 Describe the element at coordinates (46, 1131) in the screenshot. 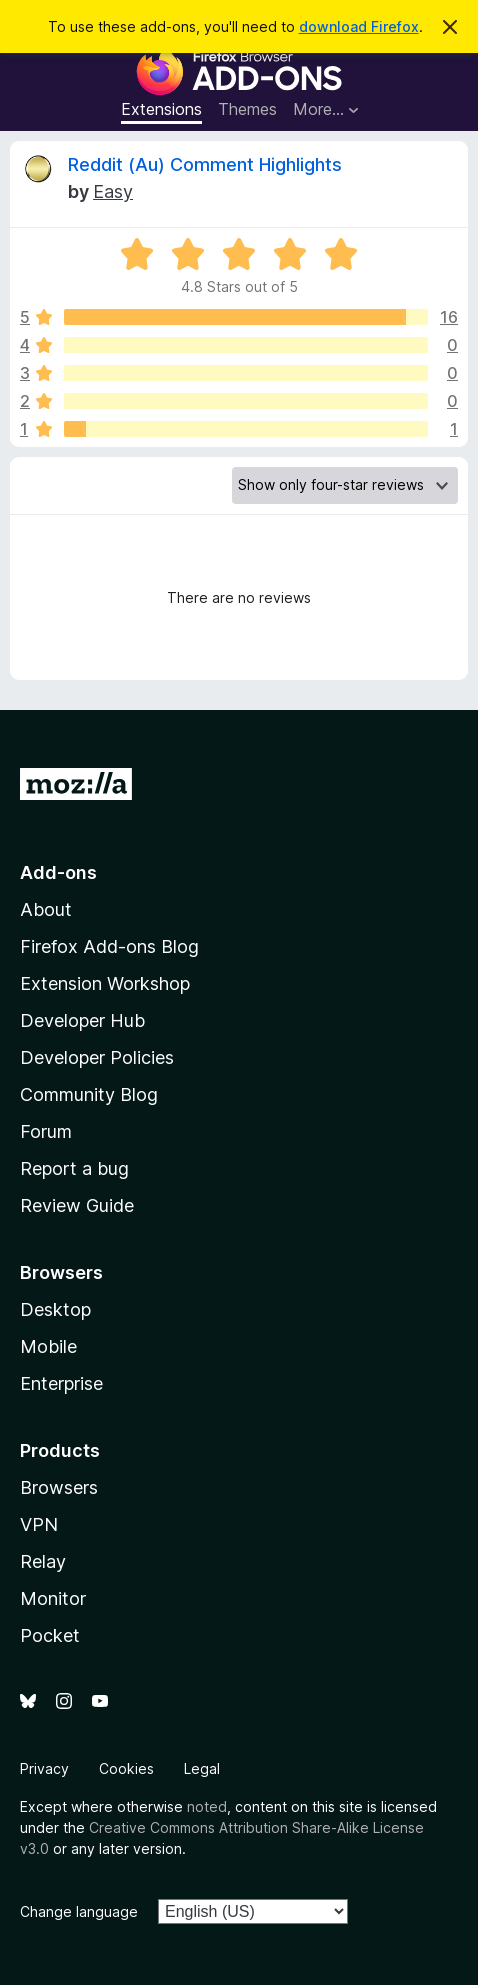

I see `Forum` at that location.